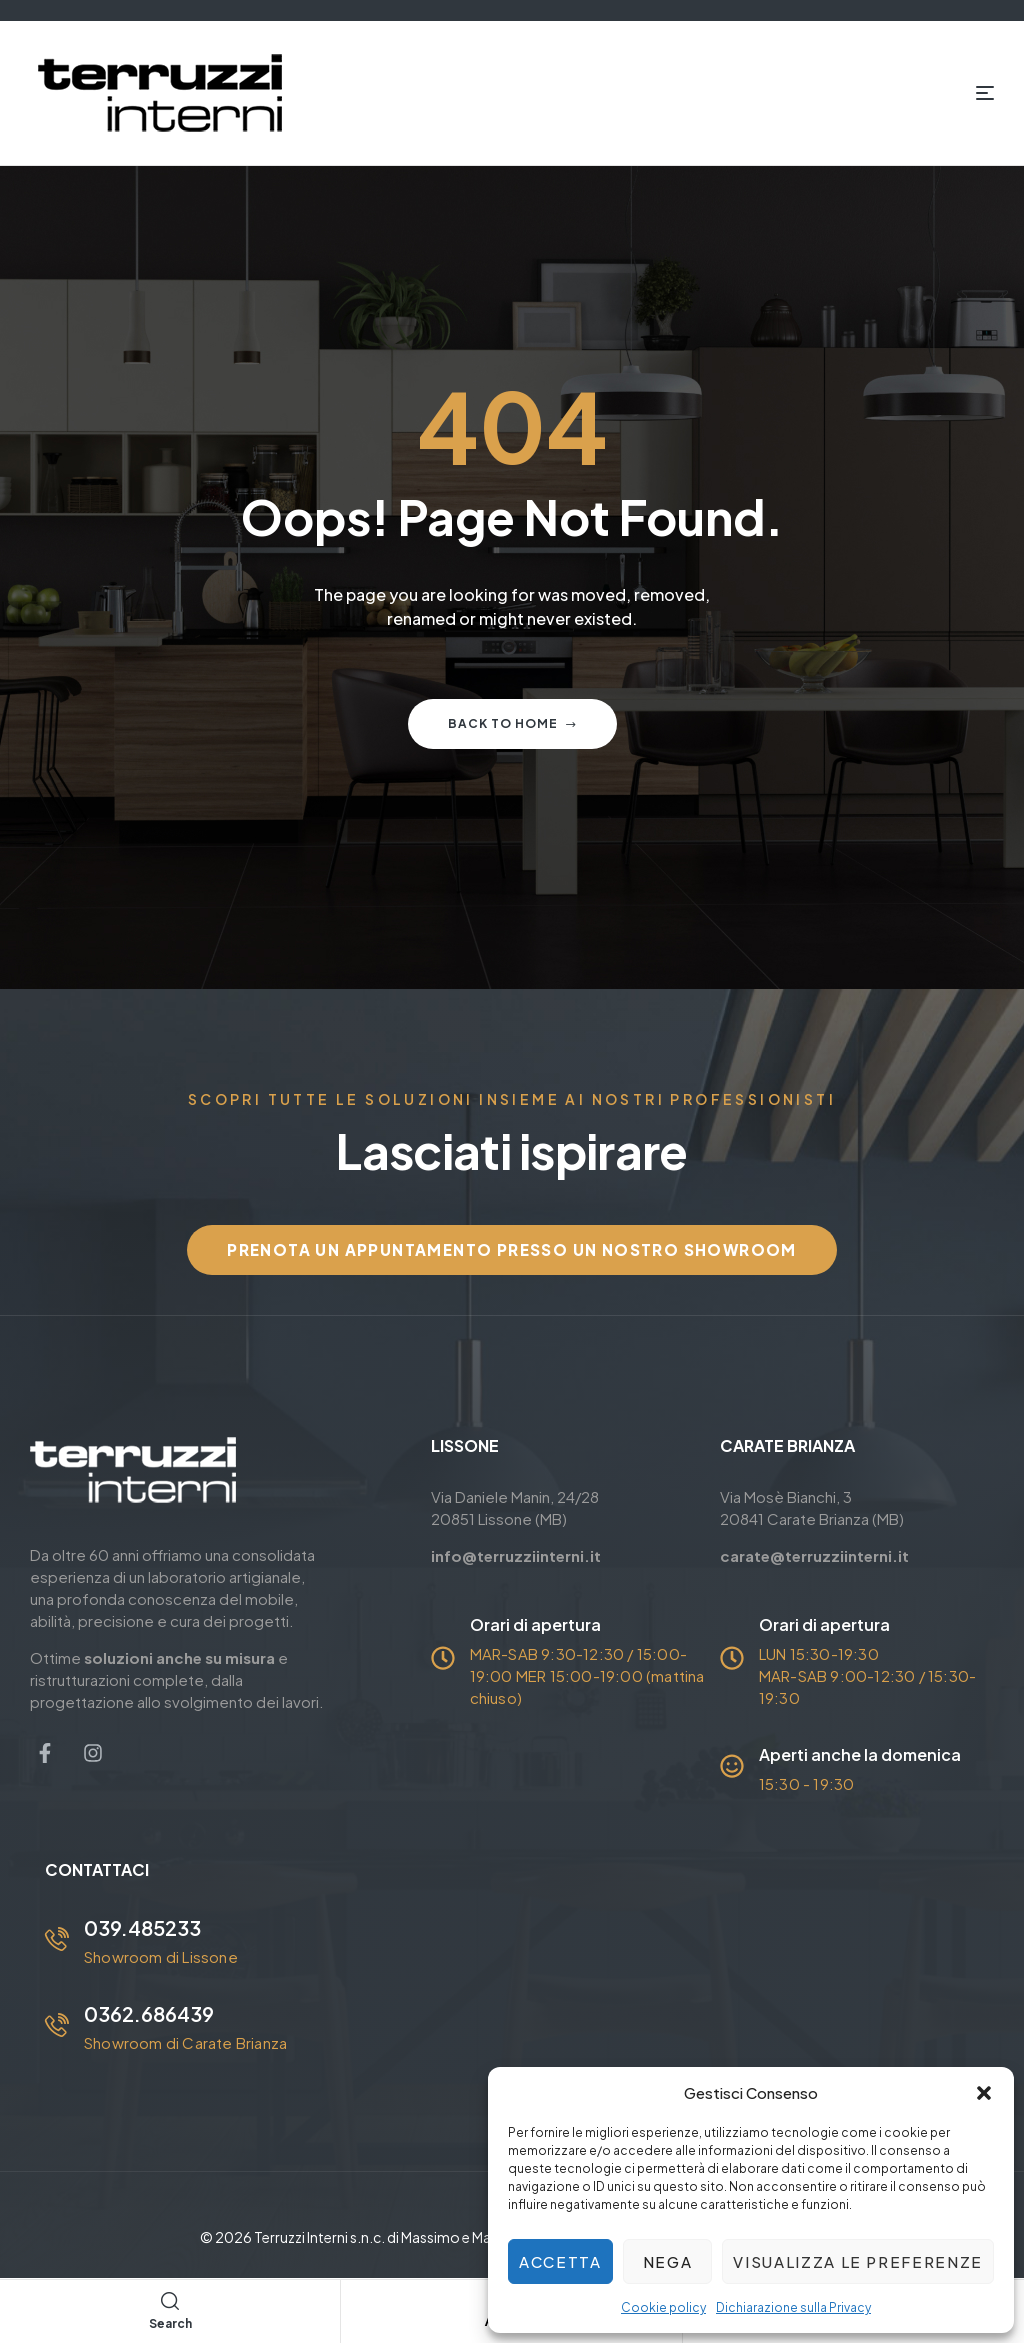 Image resolution: width=1024 pixels, height=2343 pixels. What do you see at coordinates (668, 2261) in the screenshot?
I see `Nega` at bounding box center [668, 2261].